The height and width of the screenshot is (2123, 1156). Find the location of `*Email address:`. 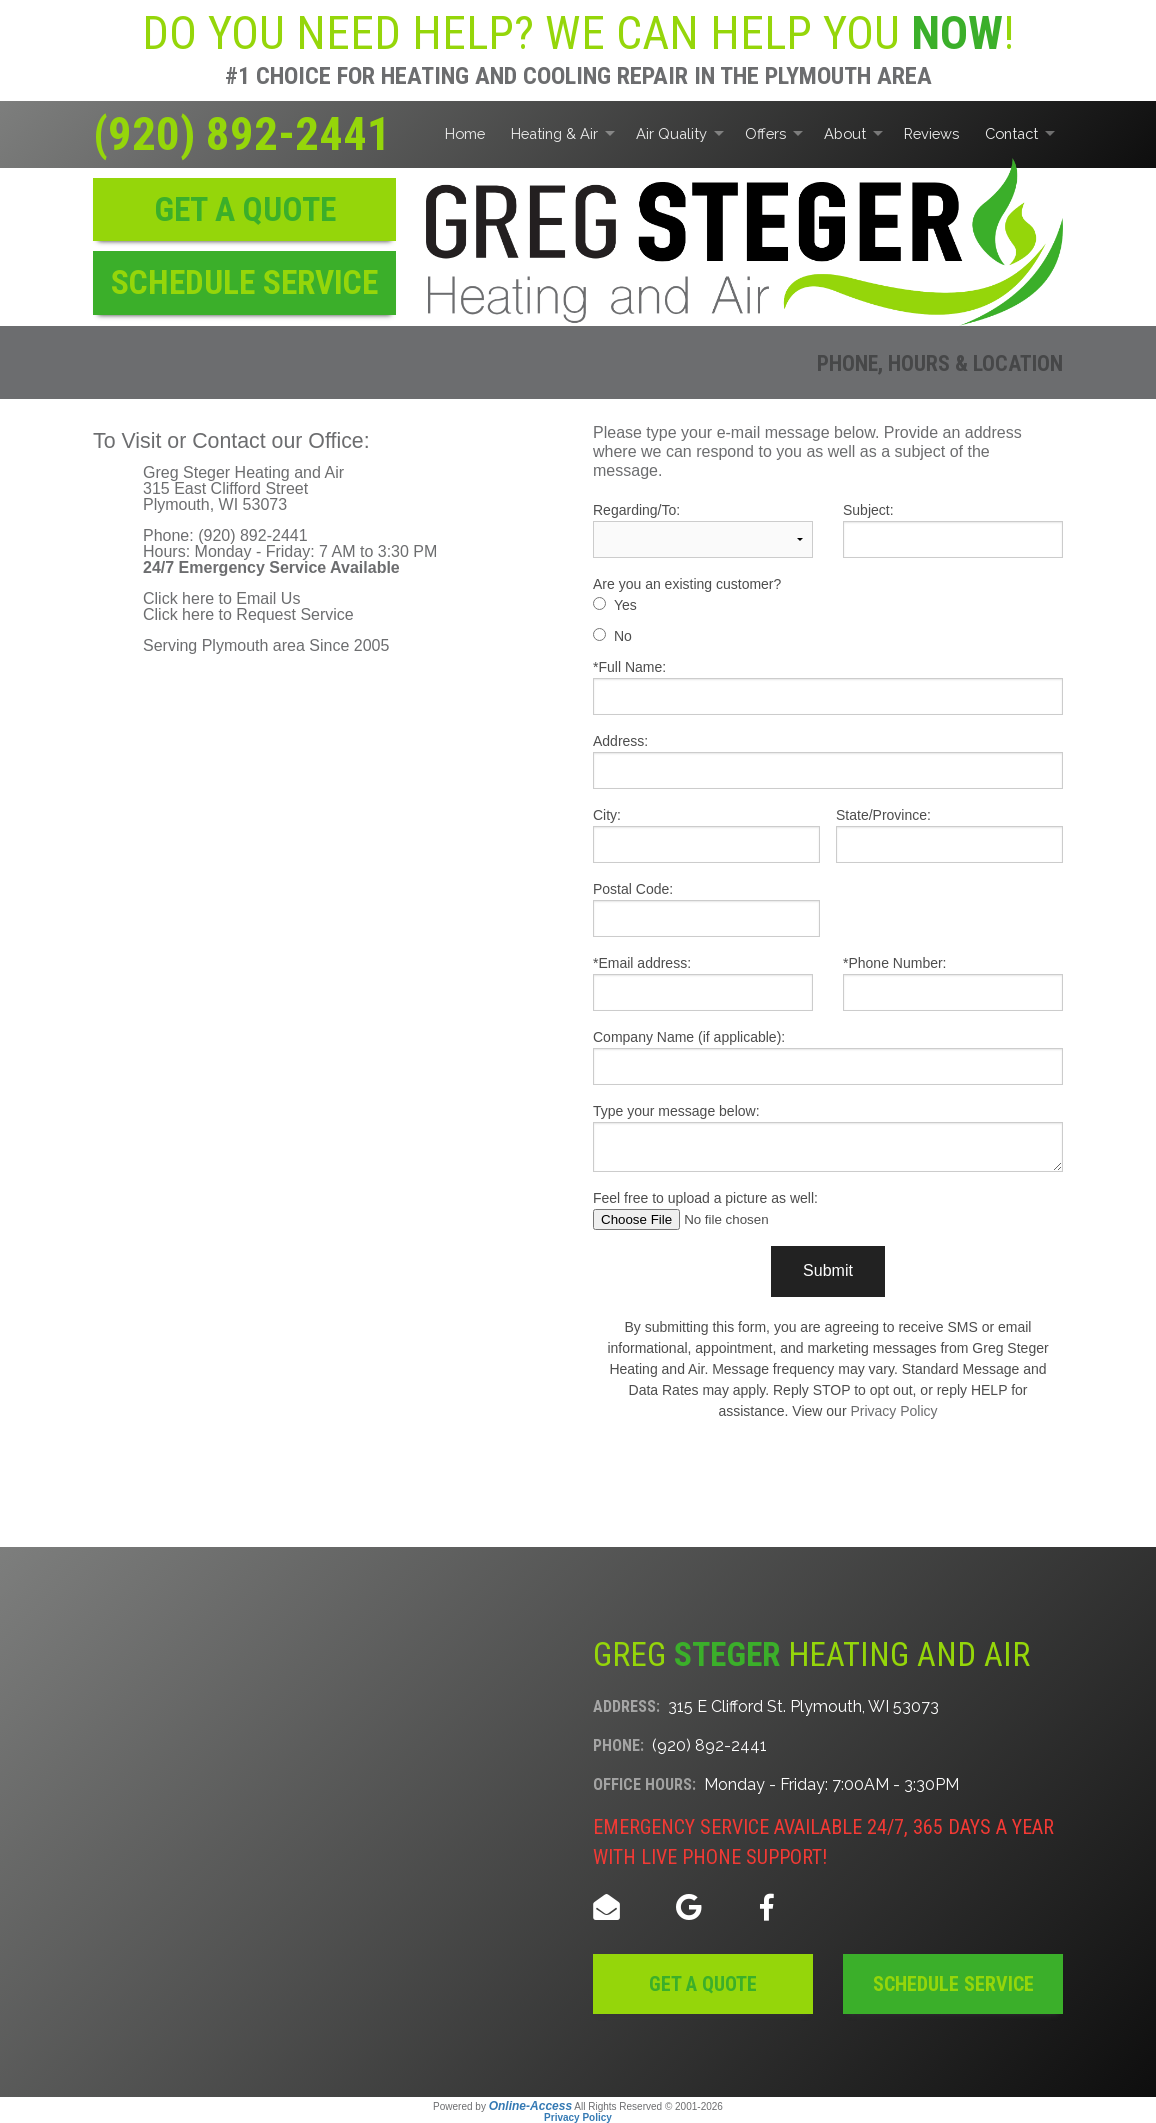

*Email address: is located at coordinates (703, 983).